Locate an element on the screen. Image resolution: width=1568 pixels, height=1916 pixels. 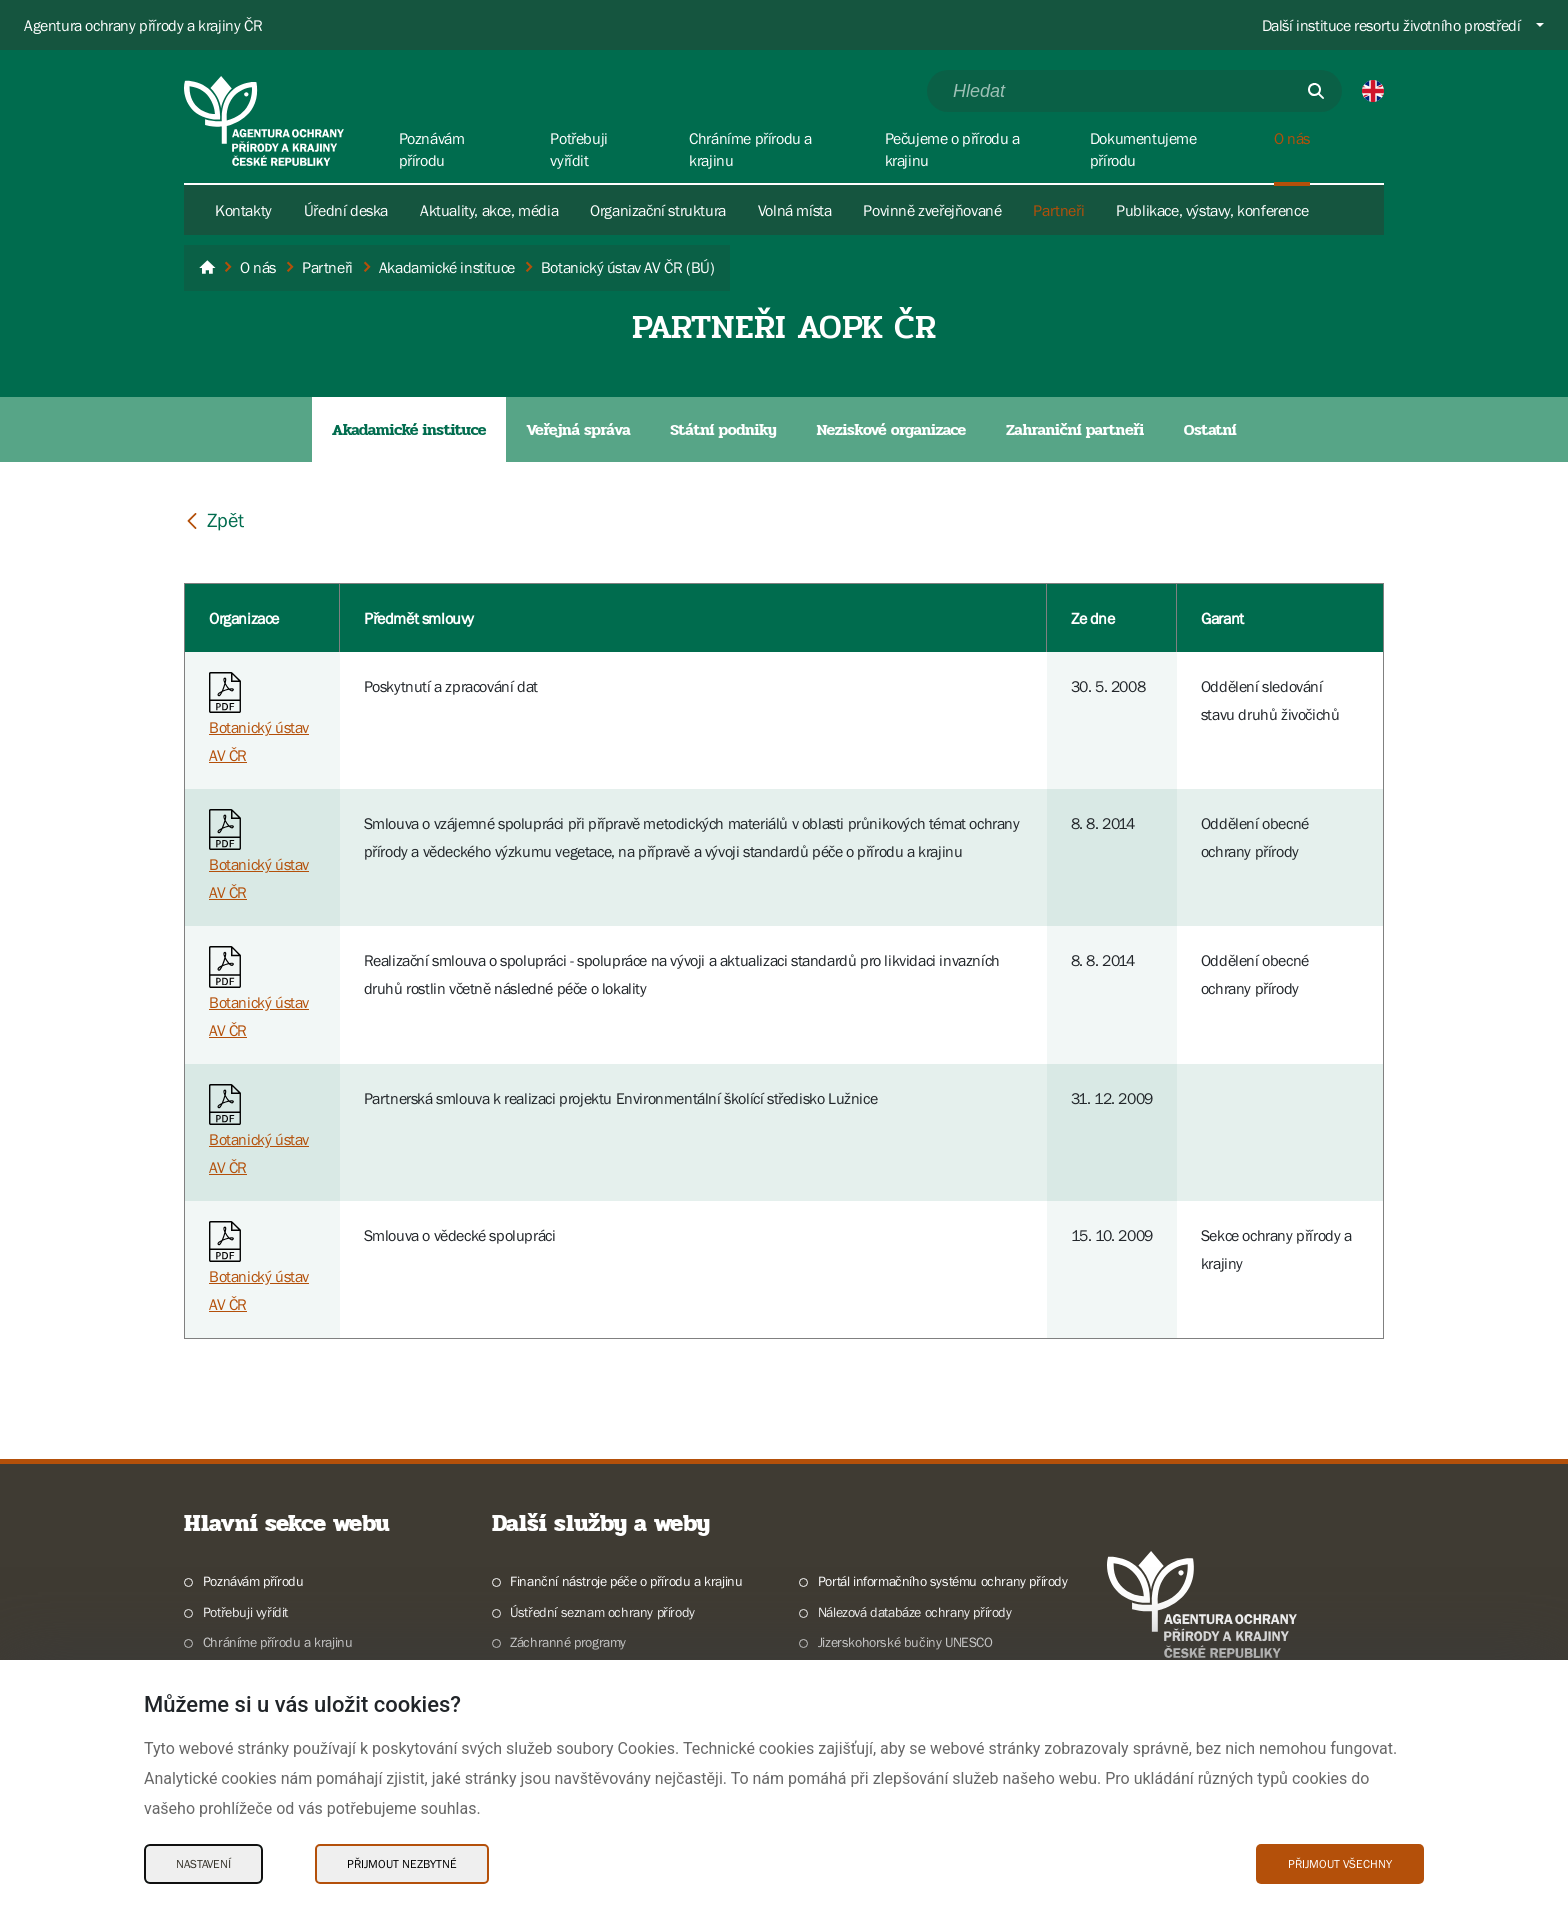
Organizační struktura is located at coordinates (658, 210).